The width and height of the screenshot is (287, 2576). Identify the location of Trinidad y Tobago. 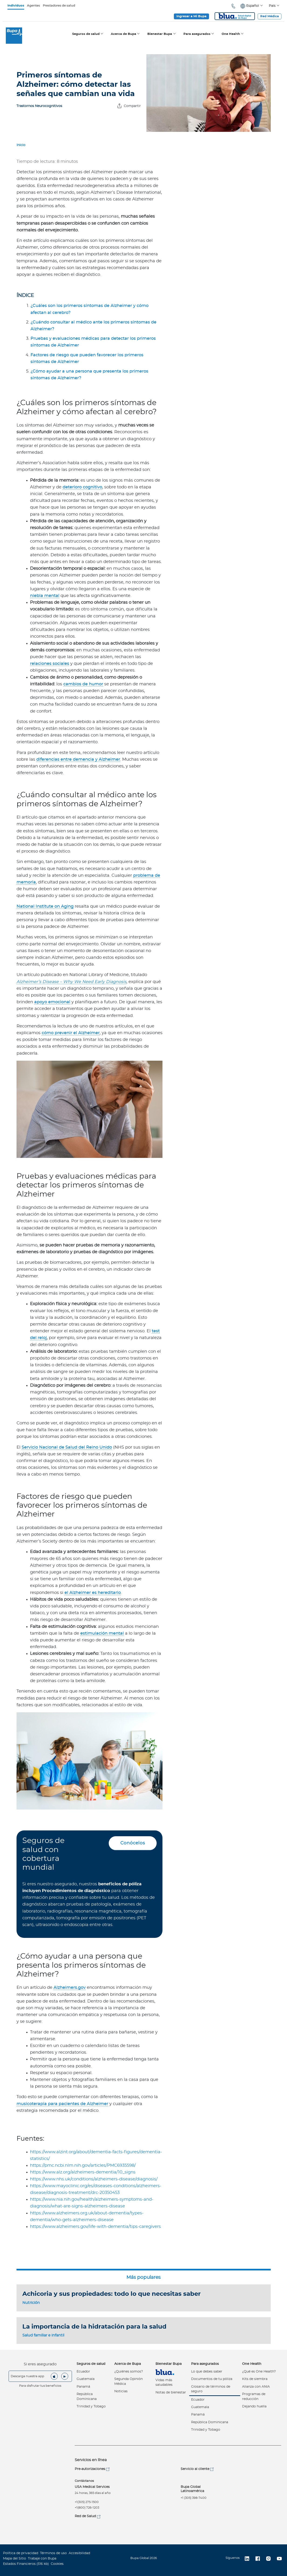
(91, 2406).